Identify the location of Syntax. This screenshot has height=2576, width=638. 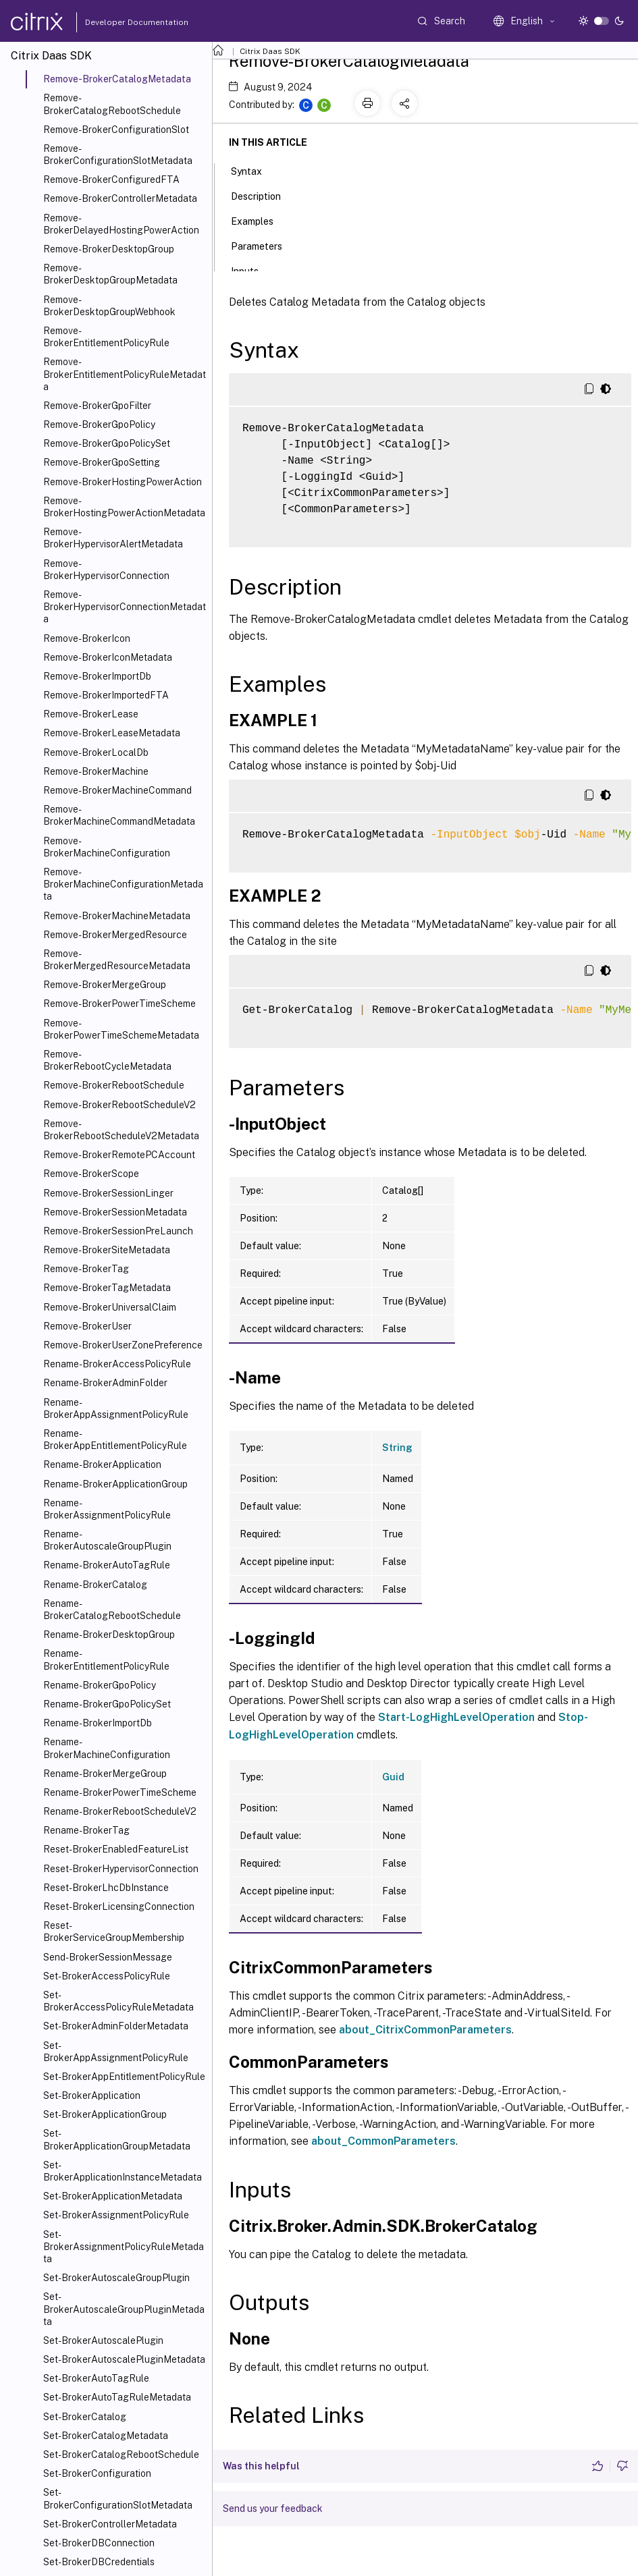
(254, 170).